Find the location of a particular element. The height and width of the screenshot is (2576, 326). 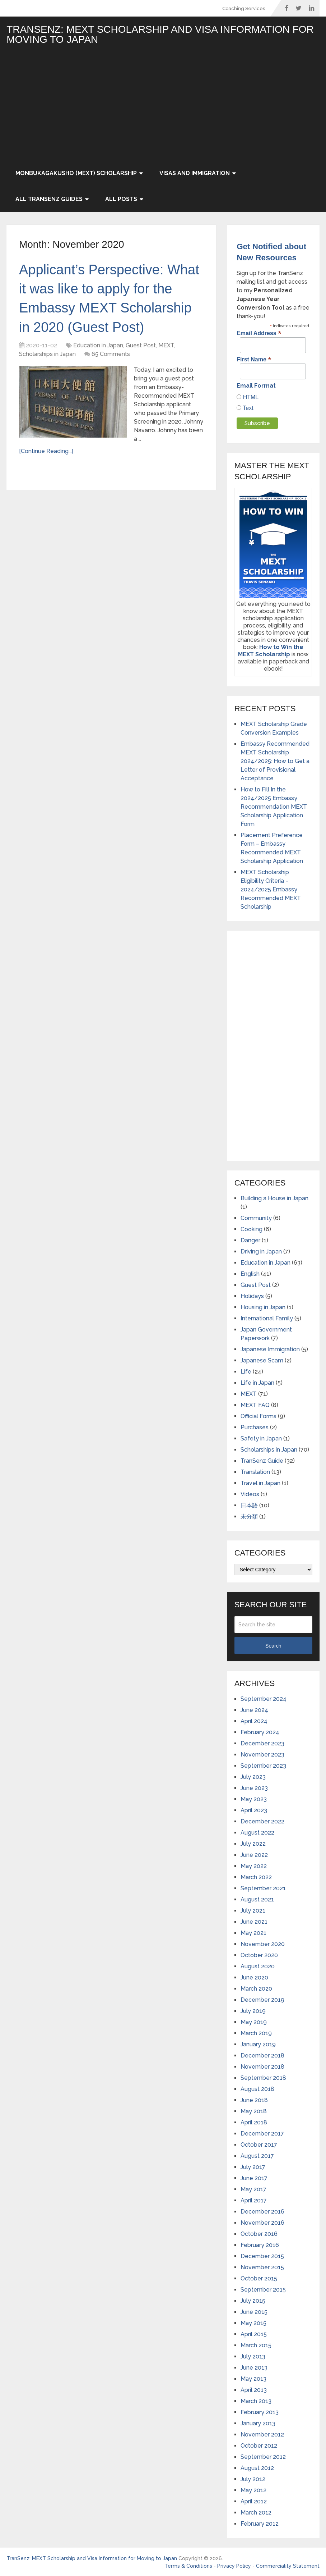

May 2018 is located at coordinates (254, 2111).